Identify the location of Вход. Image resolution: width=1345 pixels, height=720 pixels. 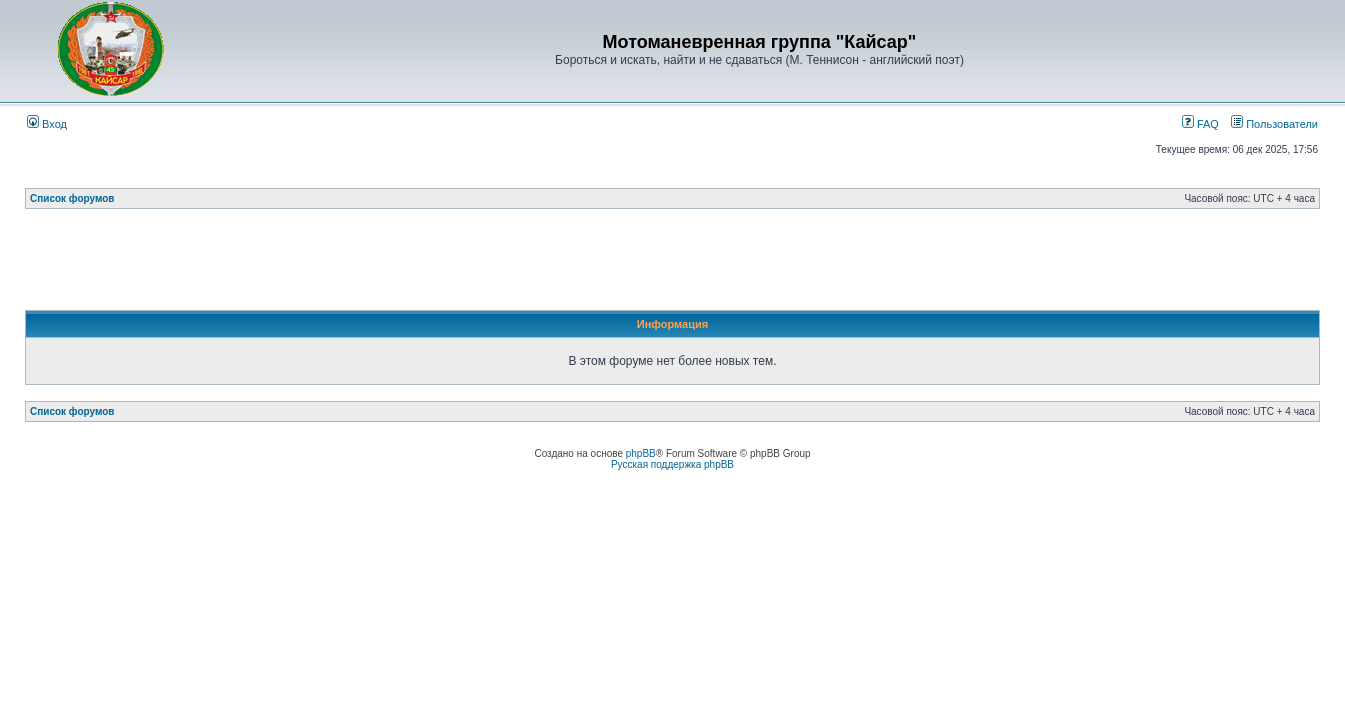
(47, 124).